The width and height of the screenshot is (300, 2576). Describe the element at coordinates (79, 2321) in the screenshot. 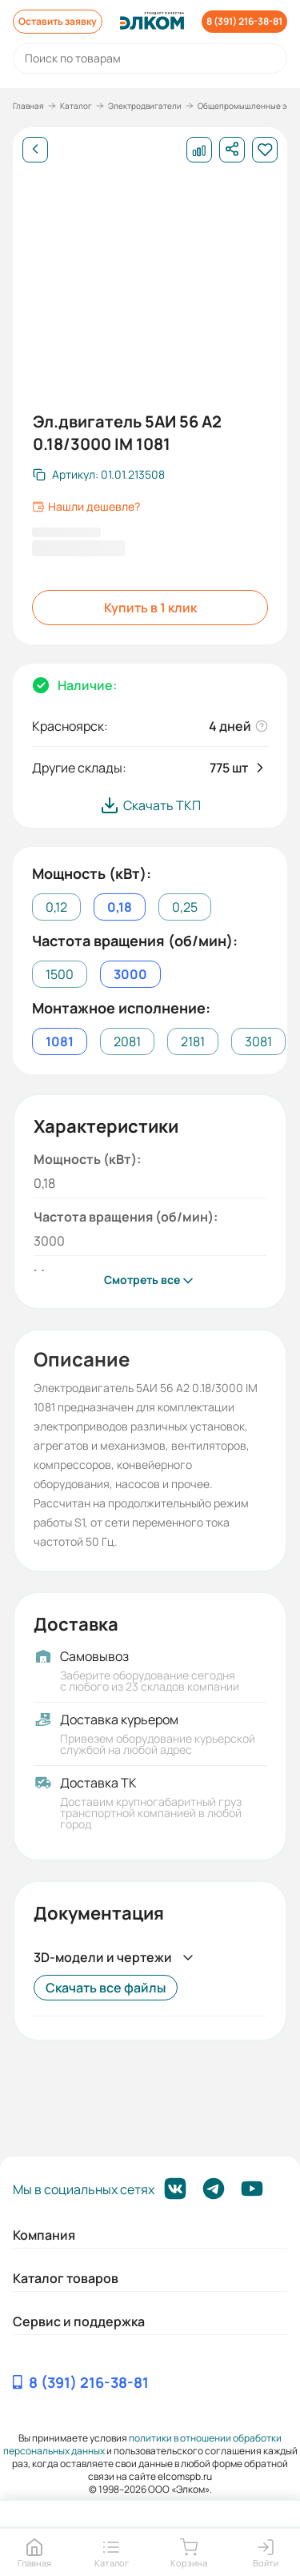

I see `Сервис и поддержка` at that location.